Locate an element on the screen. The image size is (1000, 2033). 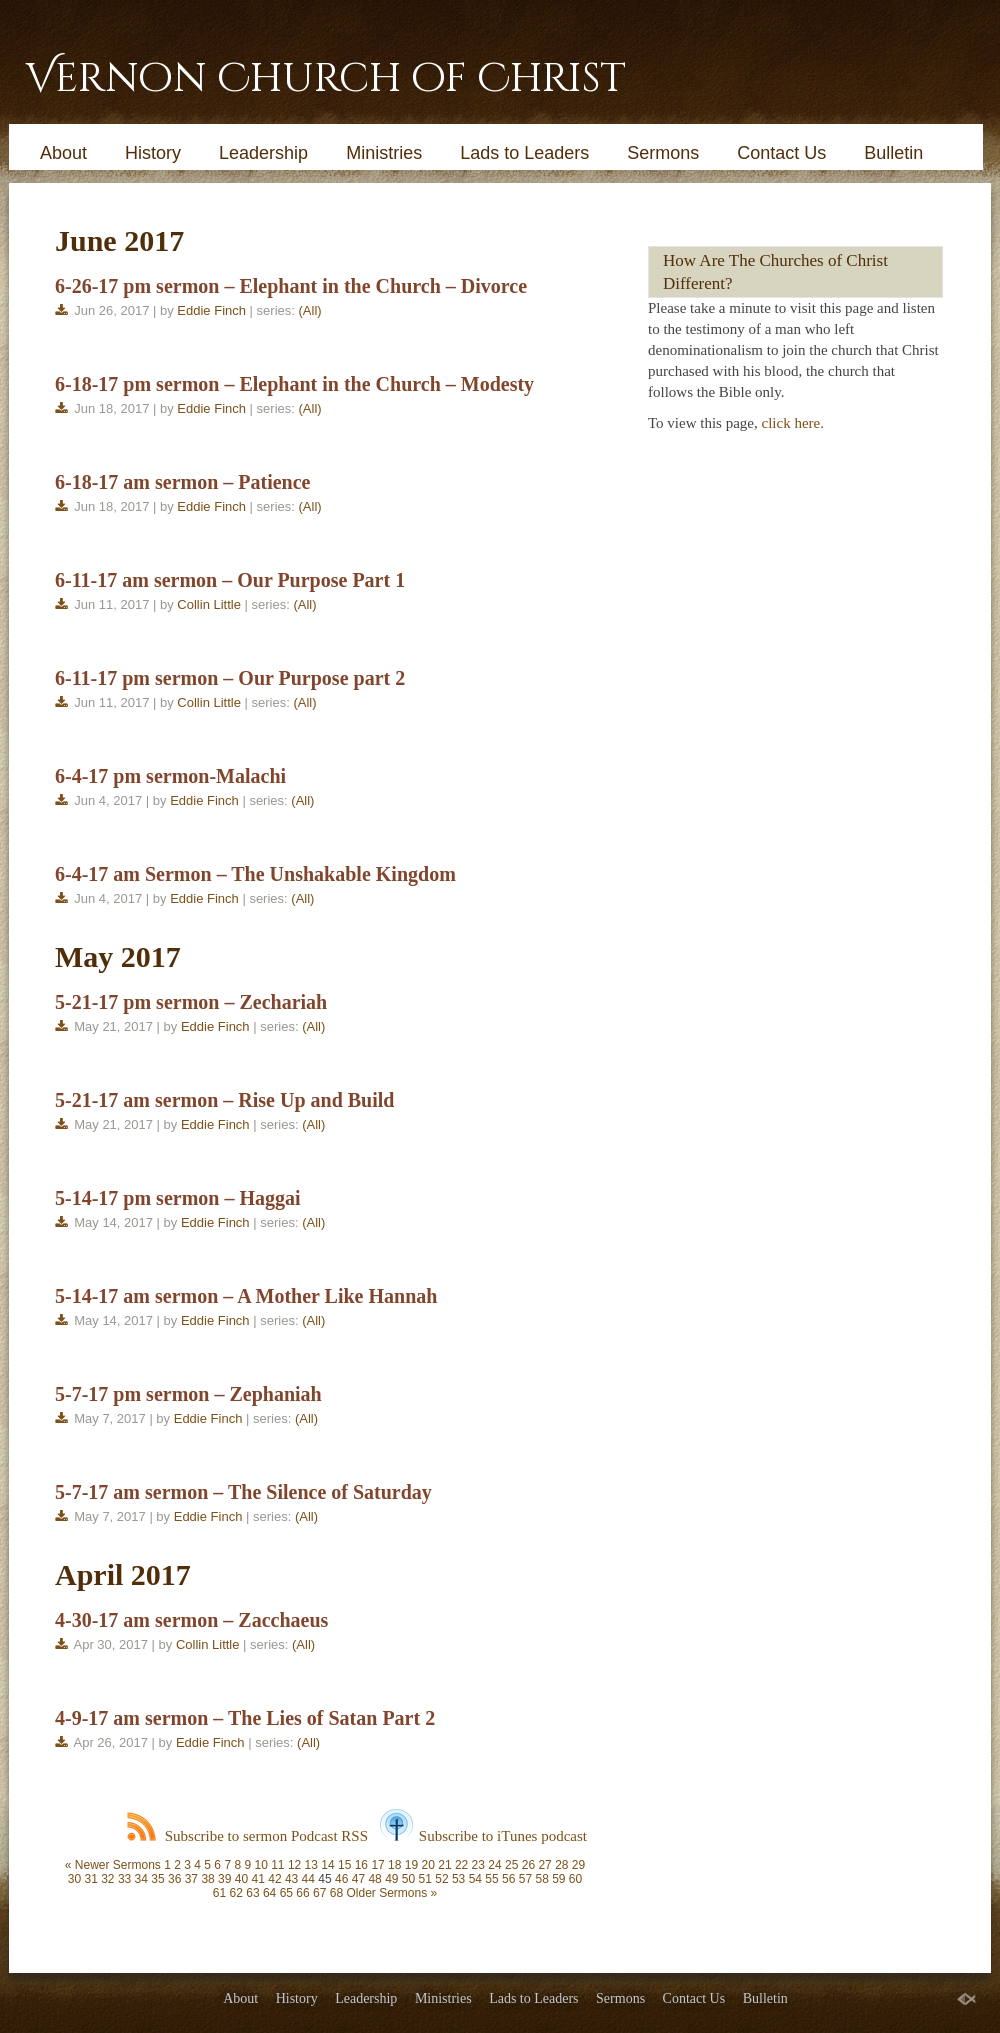
5-21-17 pm sermon – Zechariah is located at coordinates (191, 1002).